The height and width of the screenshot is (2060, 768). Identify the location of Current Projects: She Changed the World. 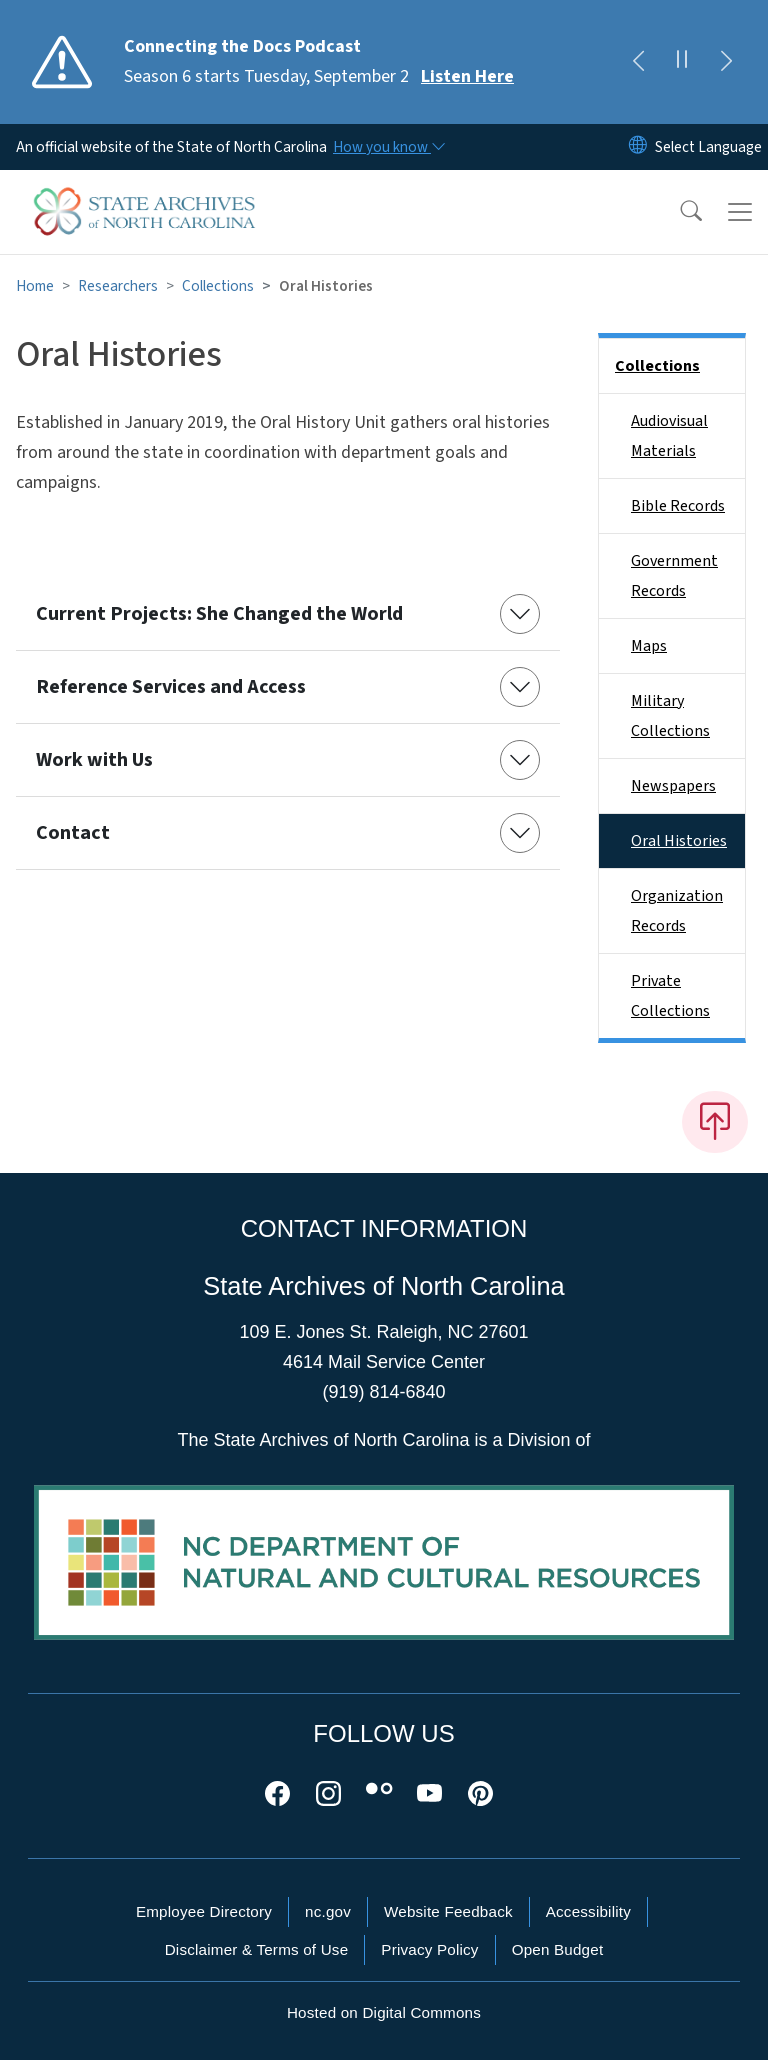
(219, 614).